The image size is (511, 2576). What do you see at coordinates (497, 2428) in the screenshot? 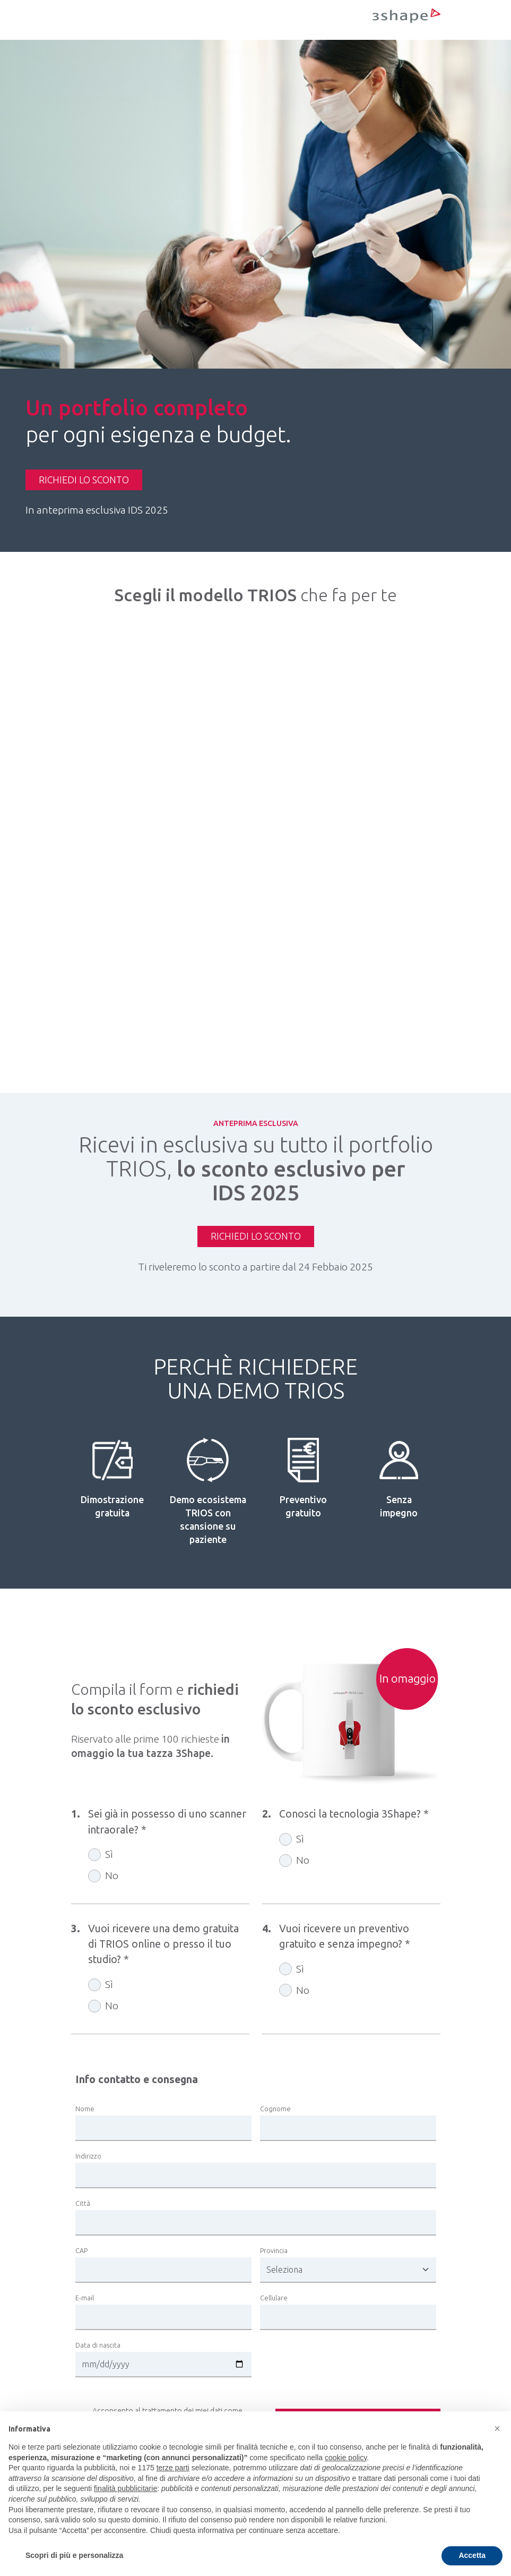
I see `[button]` at bounding box center [497, 2428].